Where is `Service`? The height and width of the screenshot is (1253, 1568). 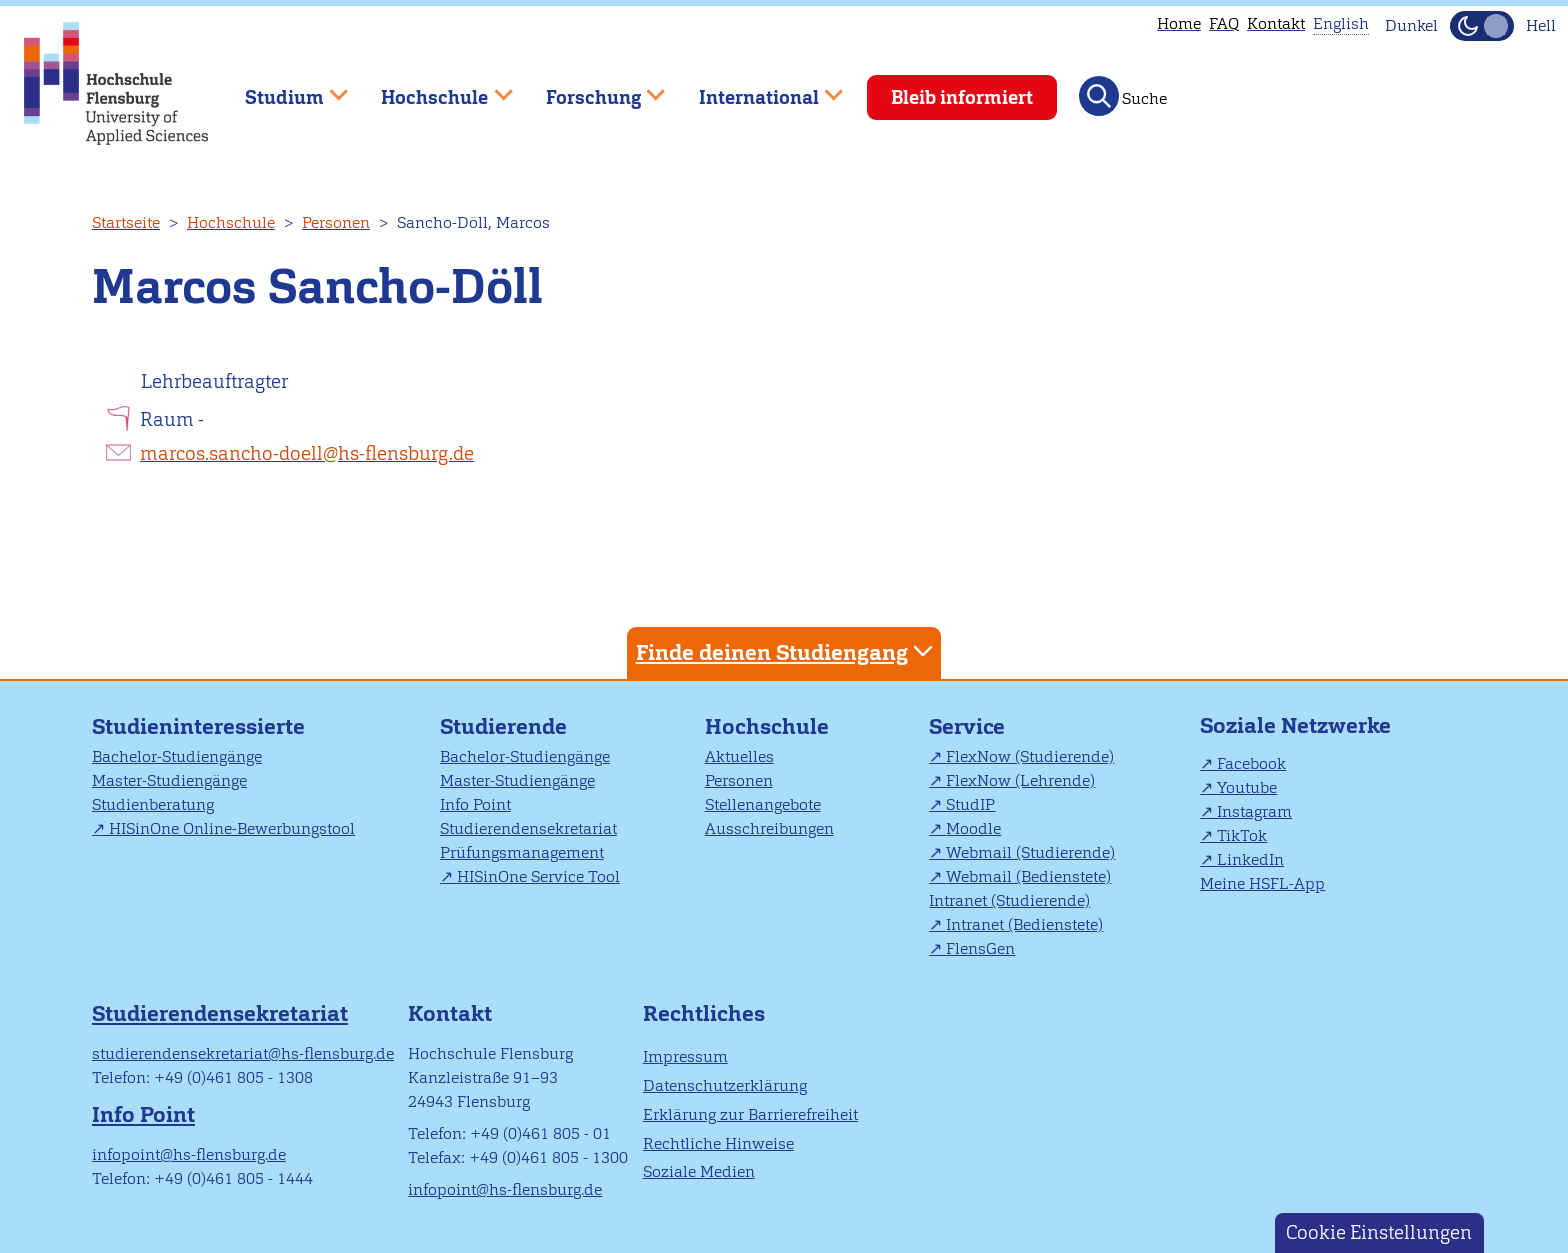 Service is located at coordinates (967, 726).